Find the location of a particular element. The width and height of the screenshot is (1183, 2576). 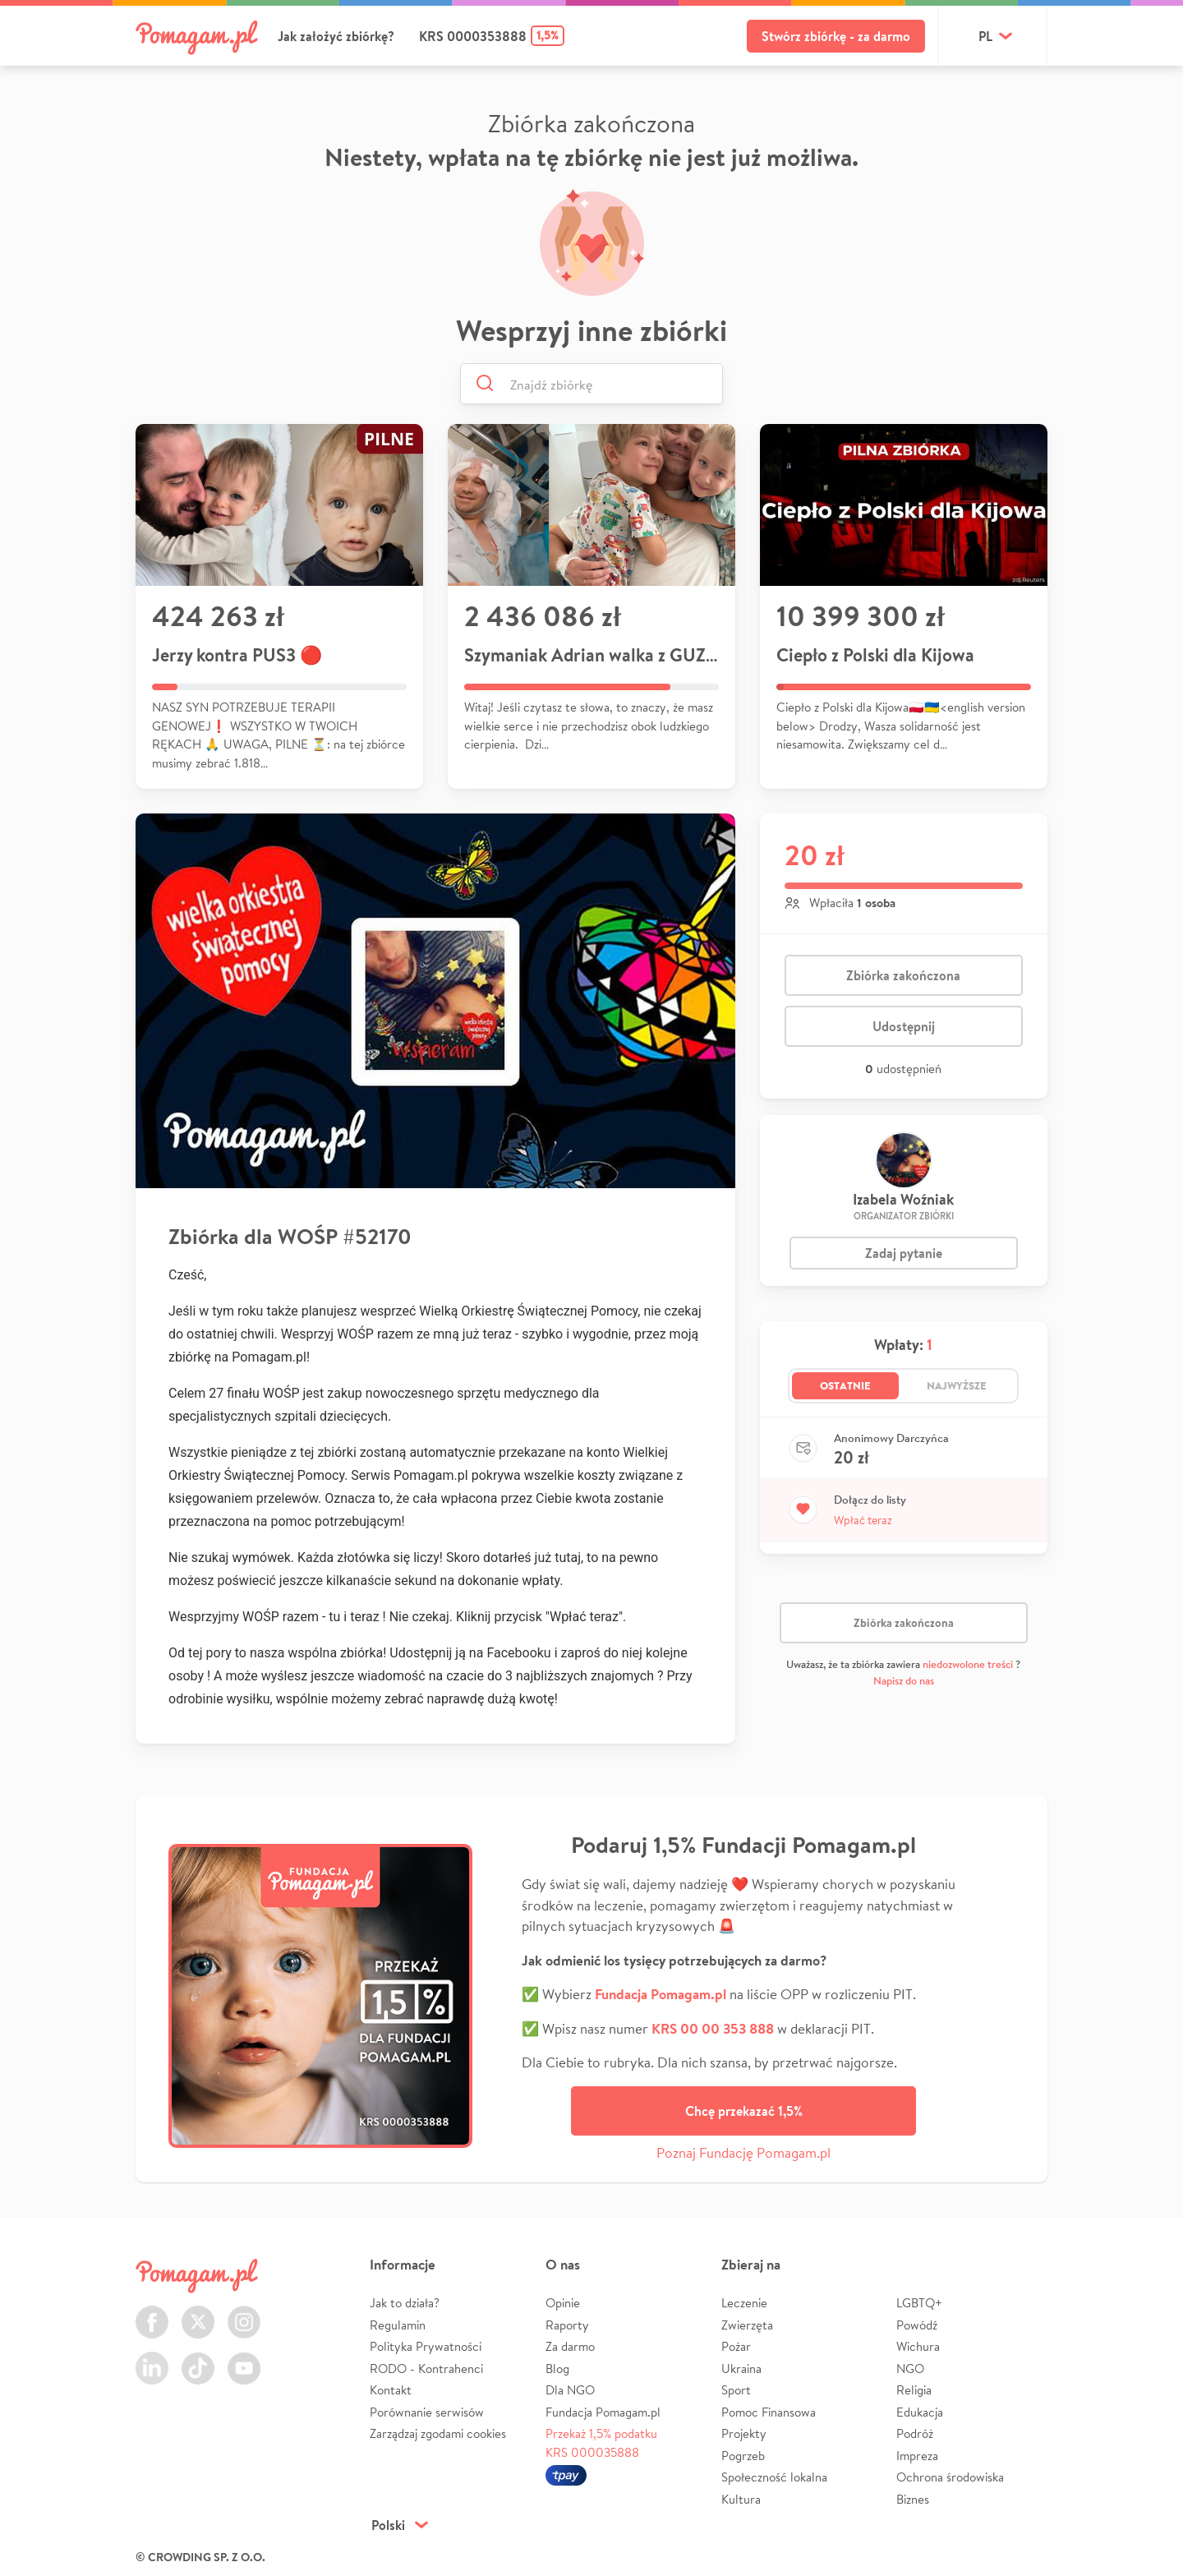

Opinie is located at coordinates (562, 2303).